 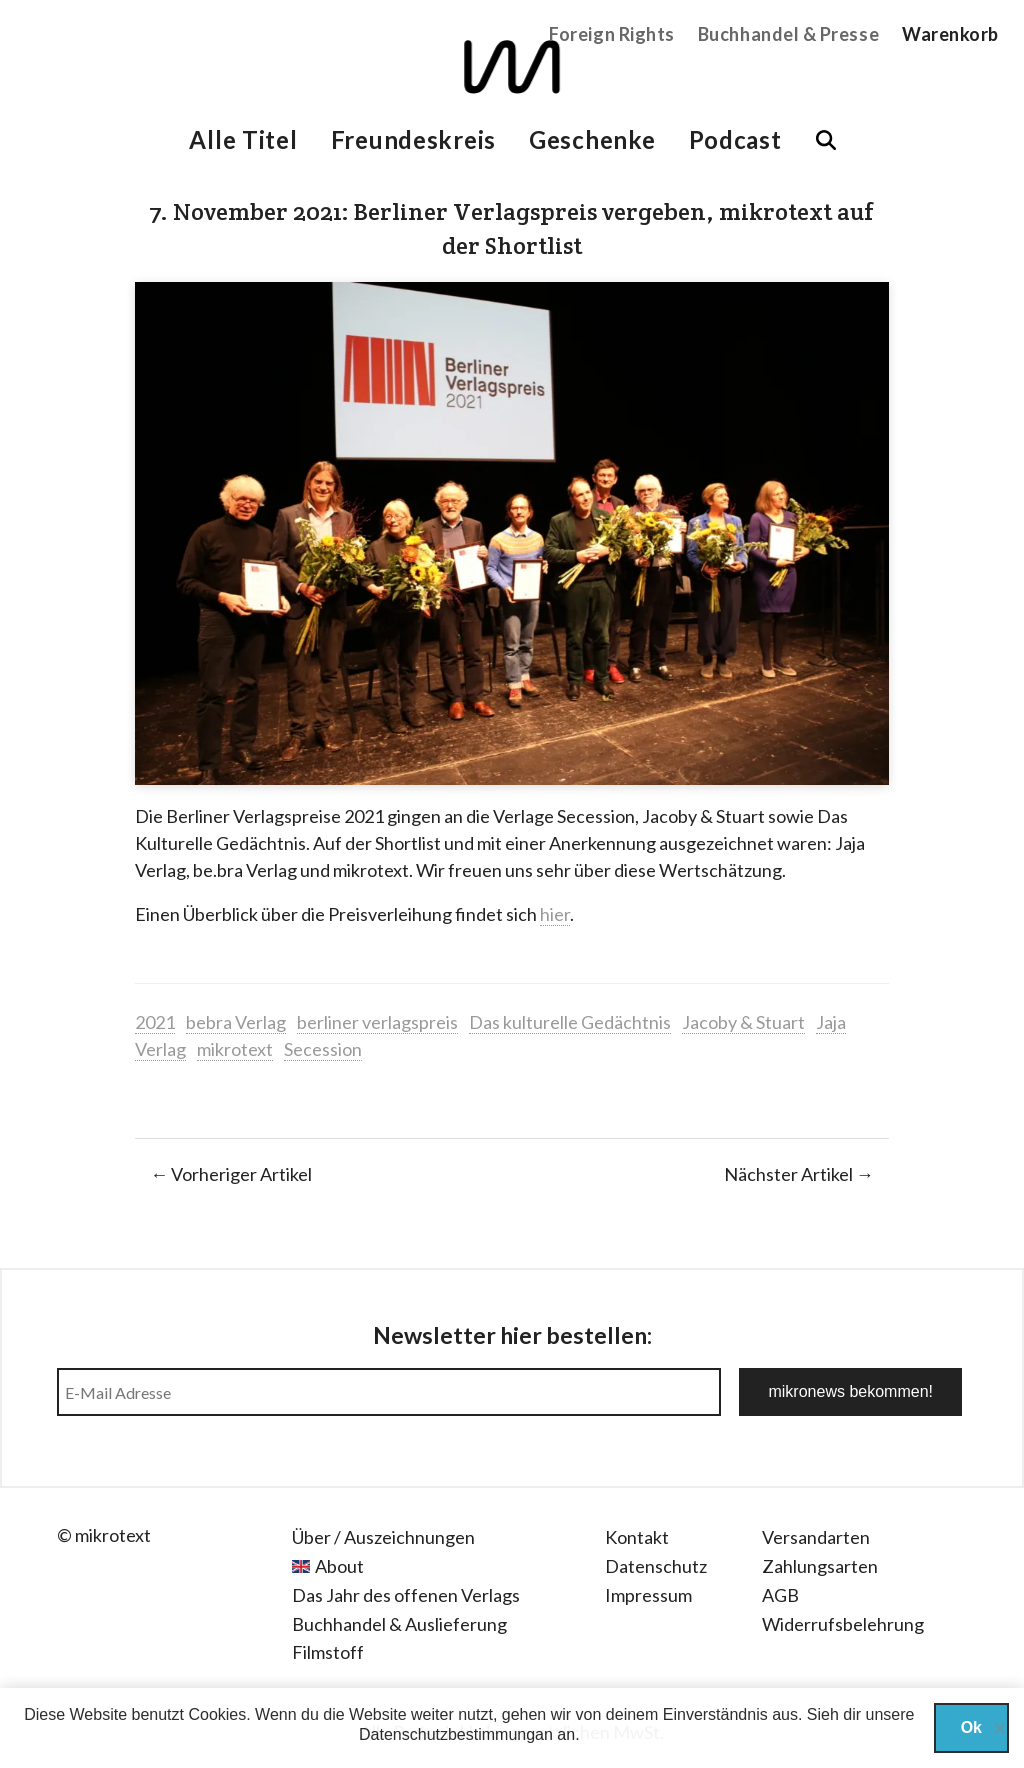 What do you see at coordinates (735, 139) in the screenshot?
I see `Podcast` at bounding box center [735, 139].